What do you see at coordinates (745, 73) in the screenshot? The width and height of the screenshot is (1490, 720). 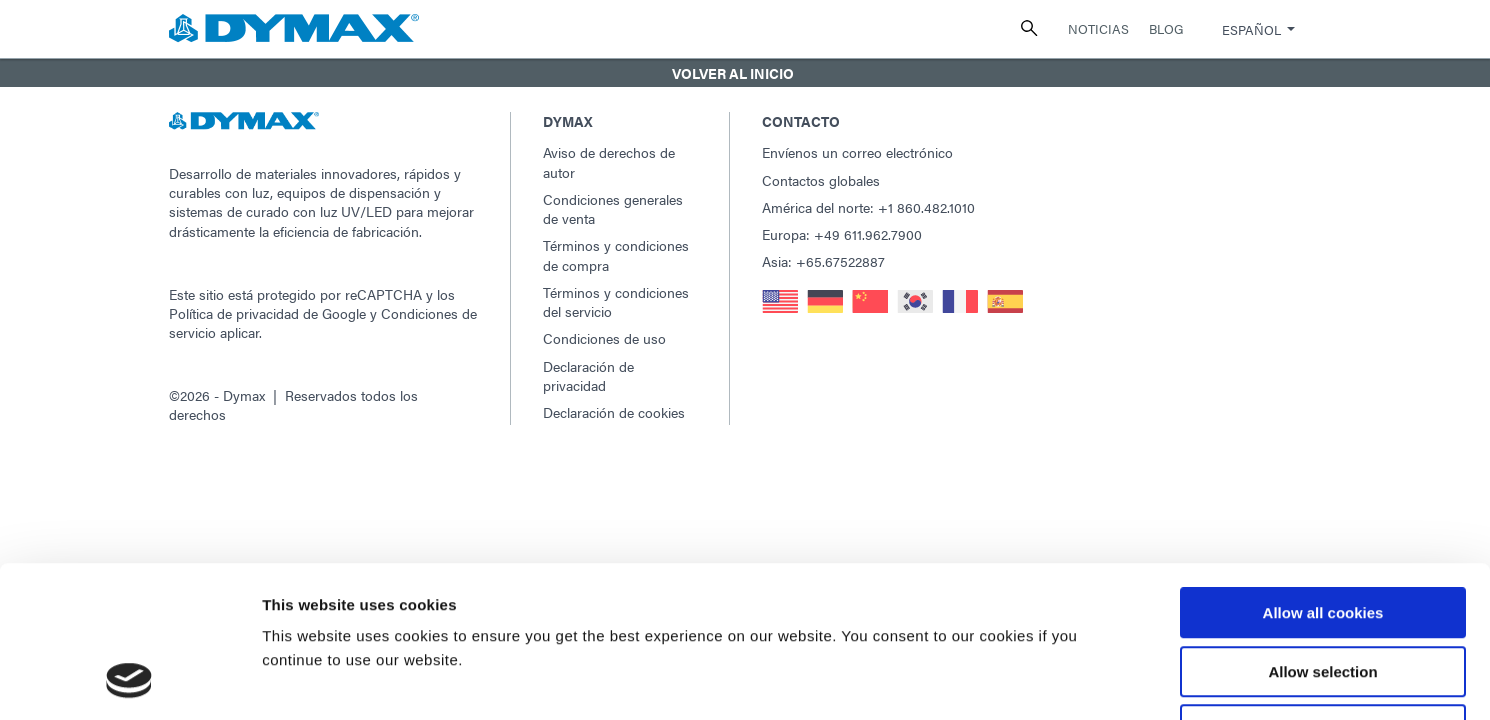 I see `[button]` at bounding box center [745, 73].